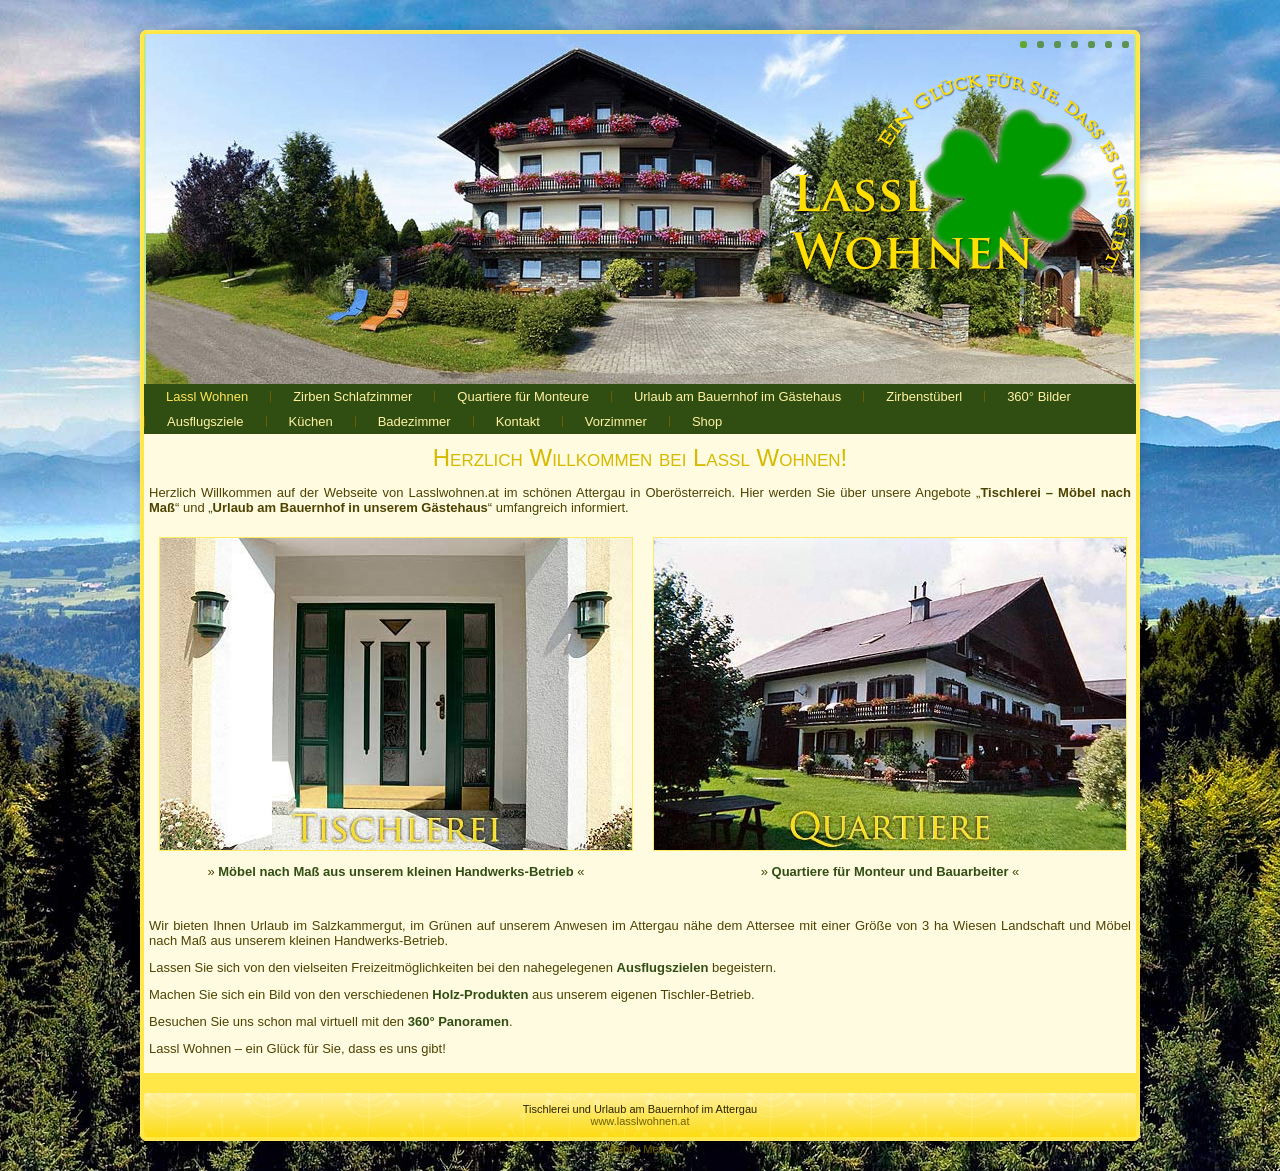 The height and width of the screenshot is (1171, 1280). What do you see at coordinates (518, 421) in the screenshot?
I see `Kontakt` at bounding box center [518, 421].